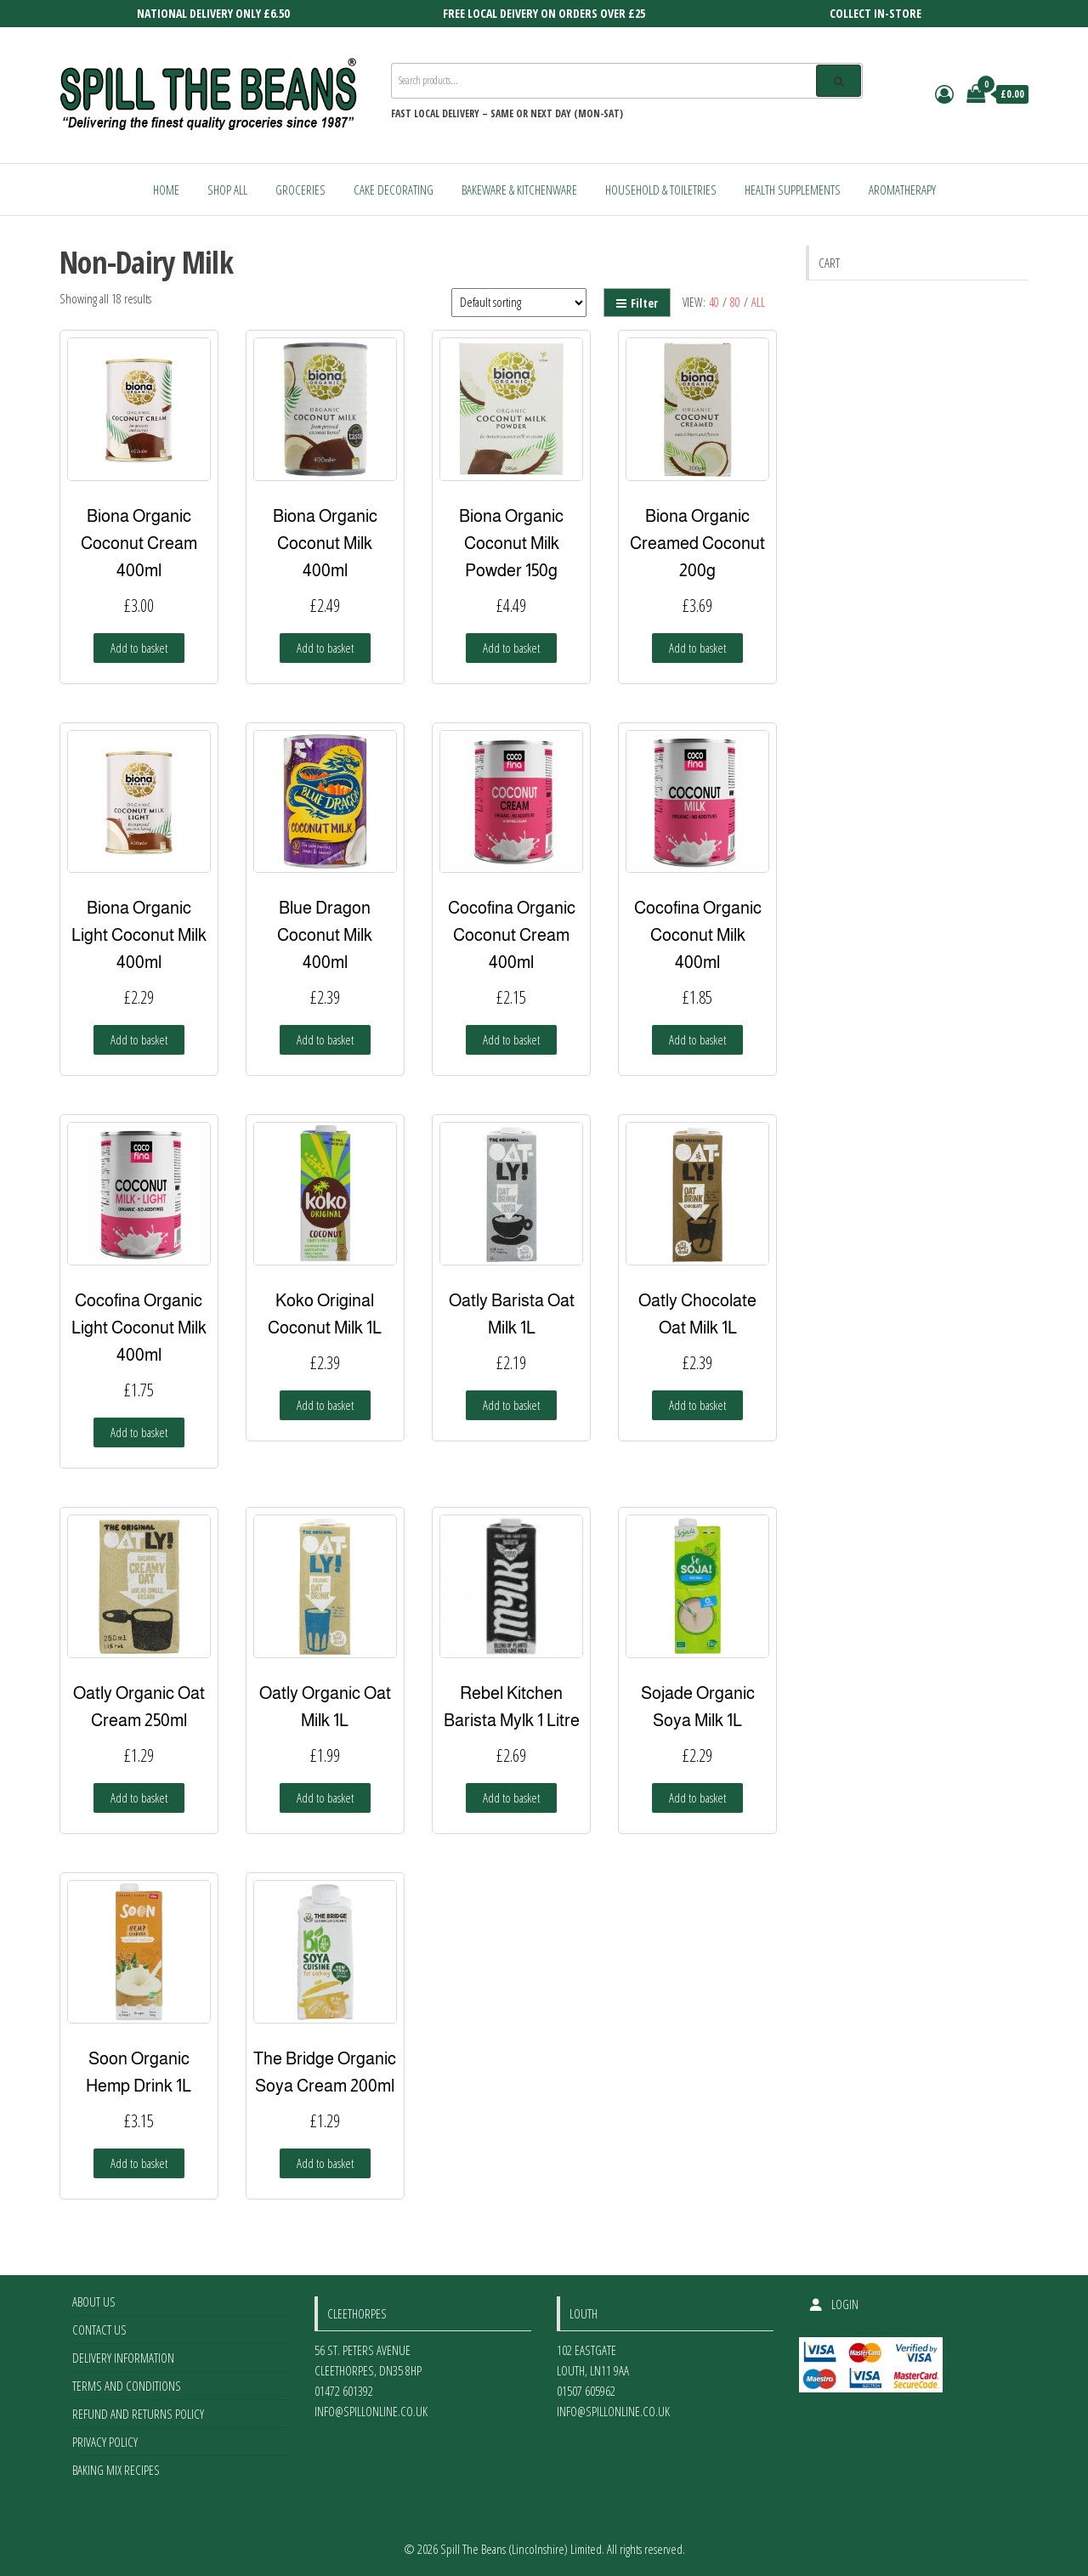 The image size is (1088, 2576). Describe the element at coordinates (138, 1797) in the screenshot. I see `Add to basket [Add to basket: “Oatly Organic Oat Cream 250ml”]` at that location.